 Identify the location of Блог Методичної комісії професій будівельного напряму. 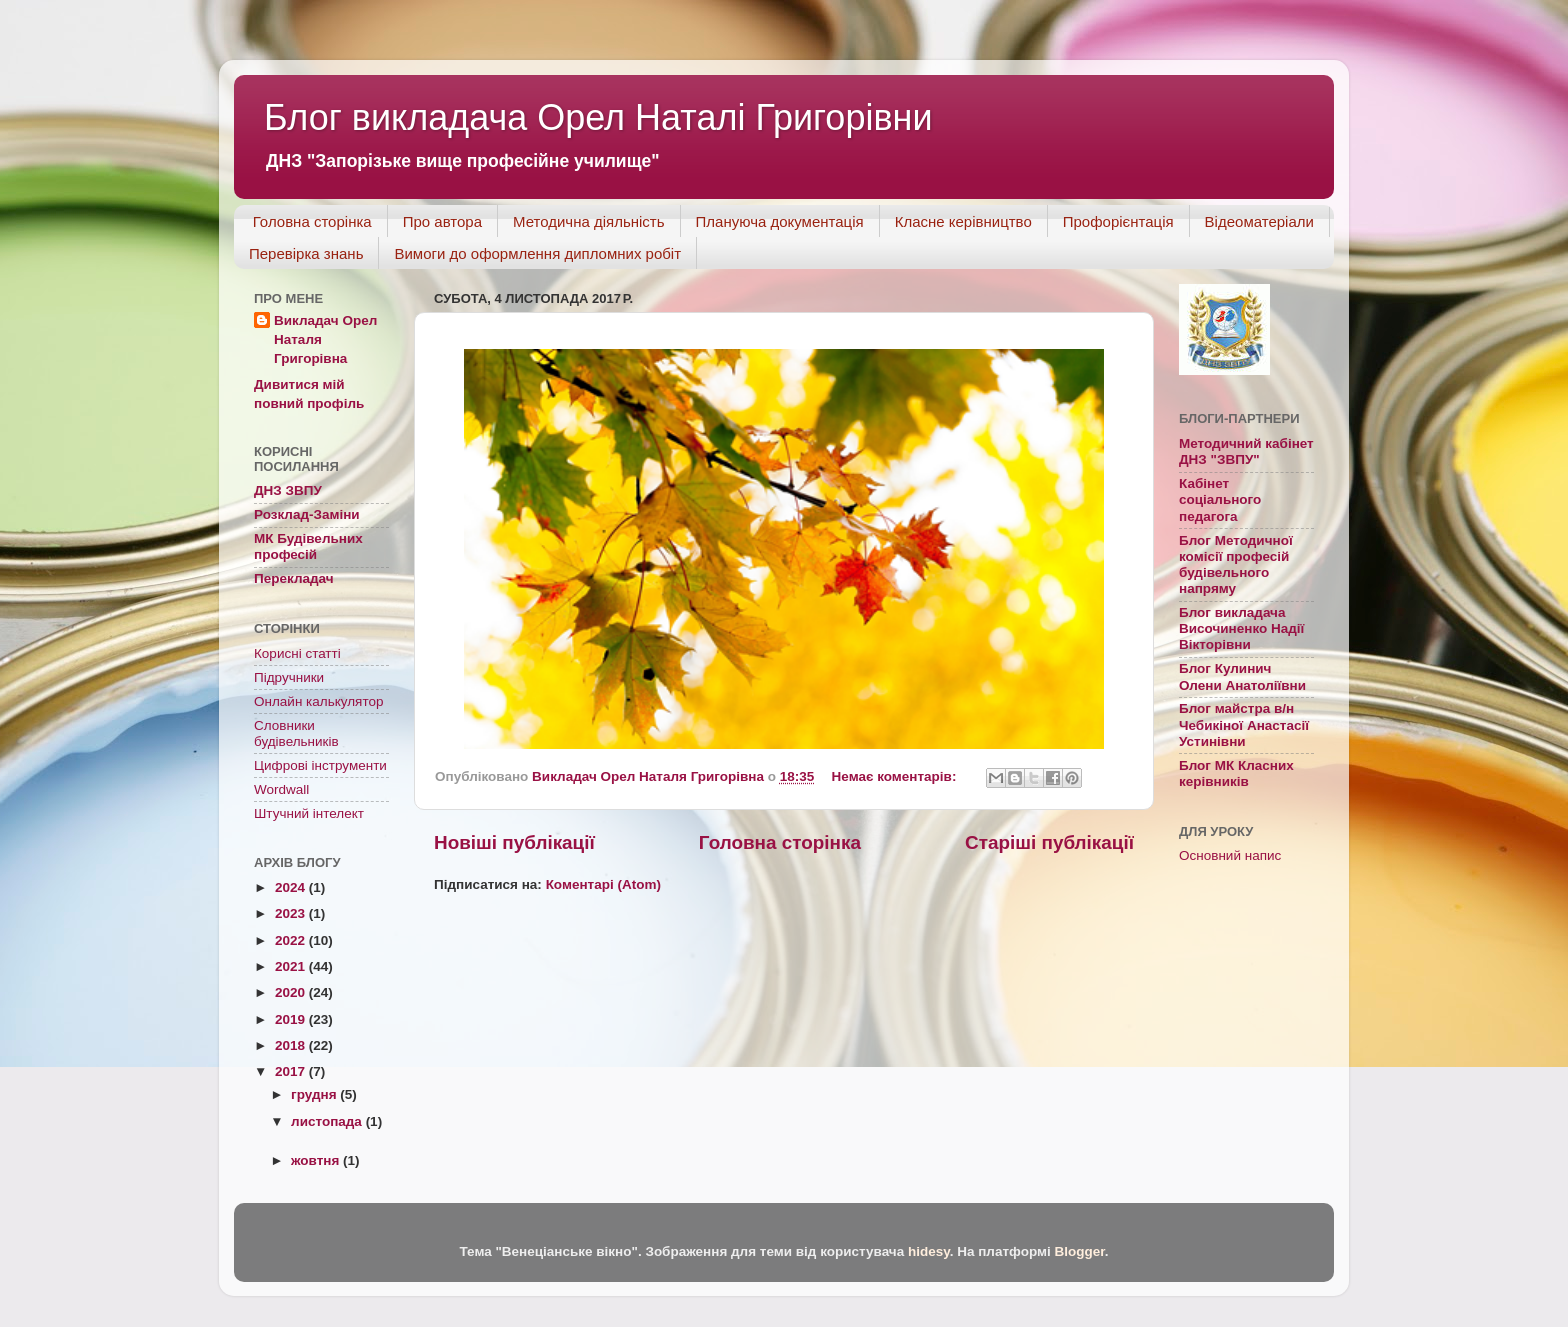
(1236, 565).